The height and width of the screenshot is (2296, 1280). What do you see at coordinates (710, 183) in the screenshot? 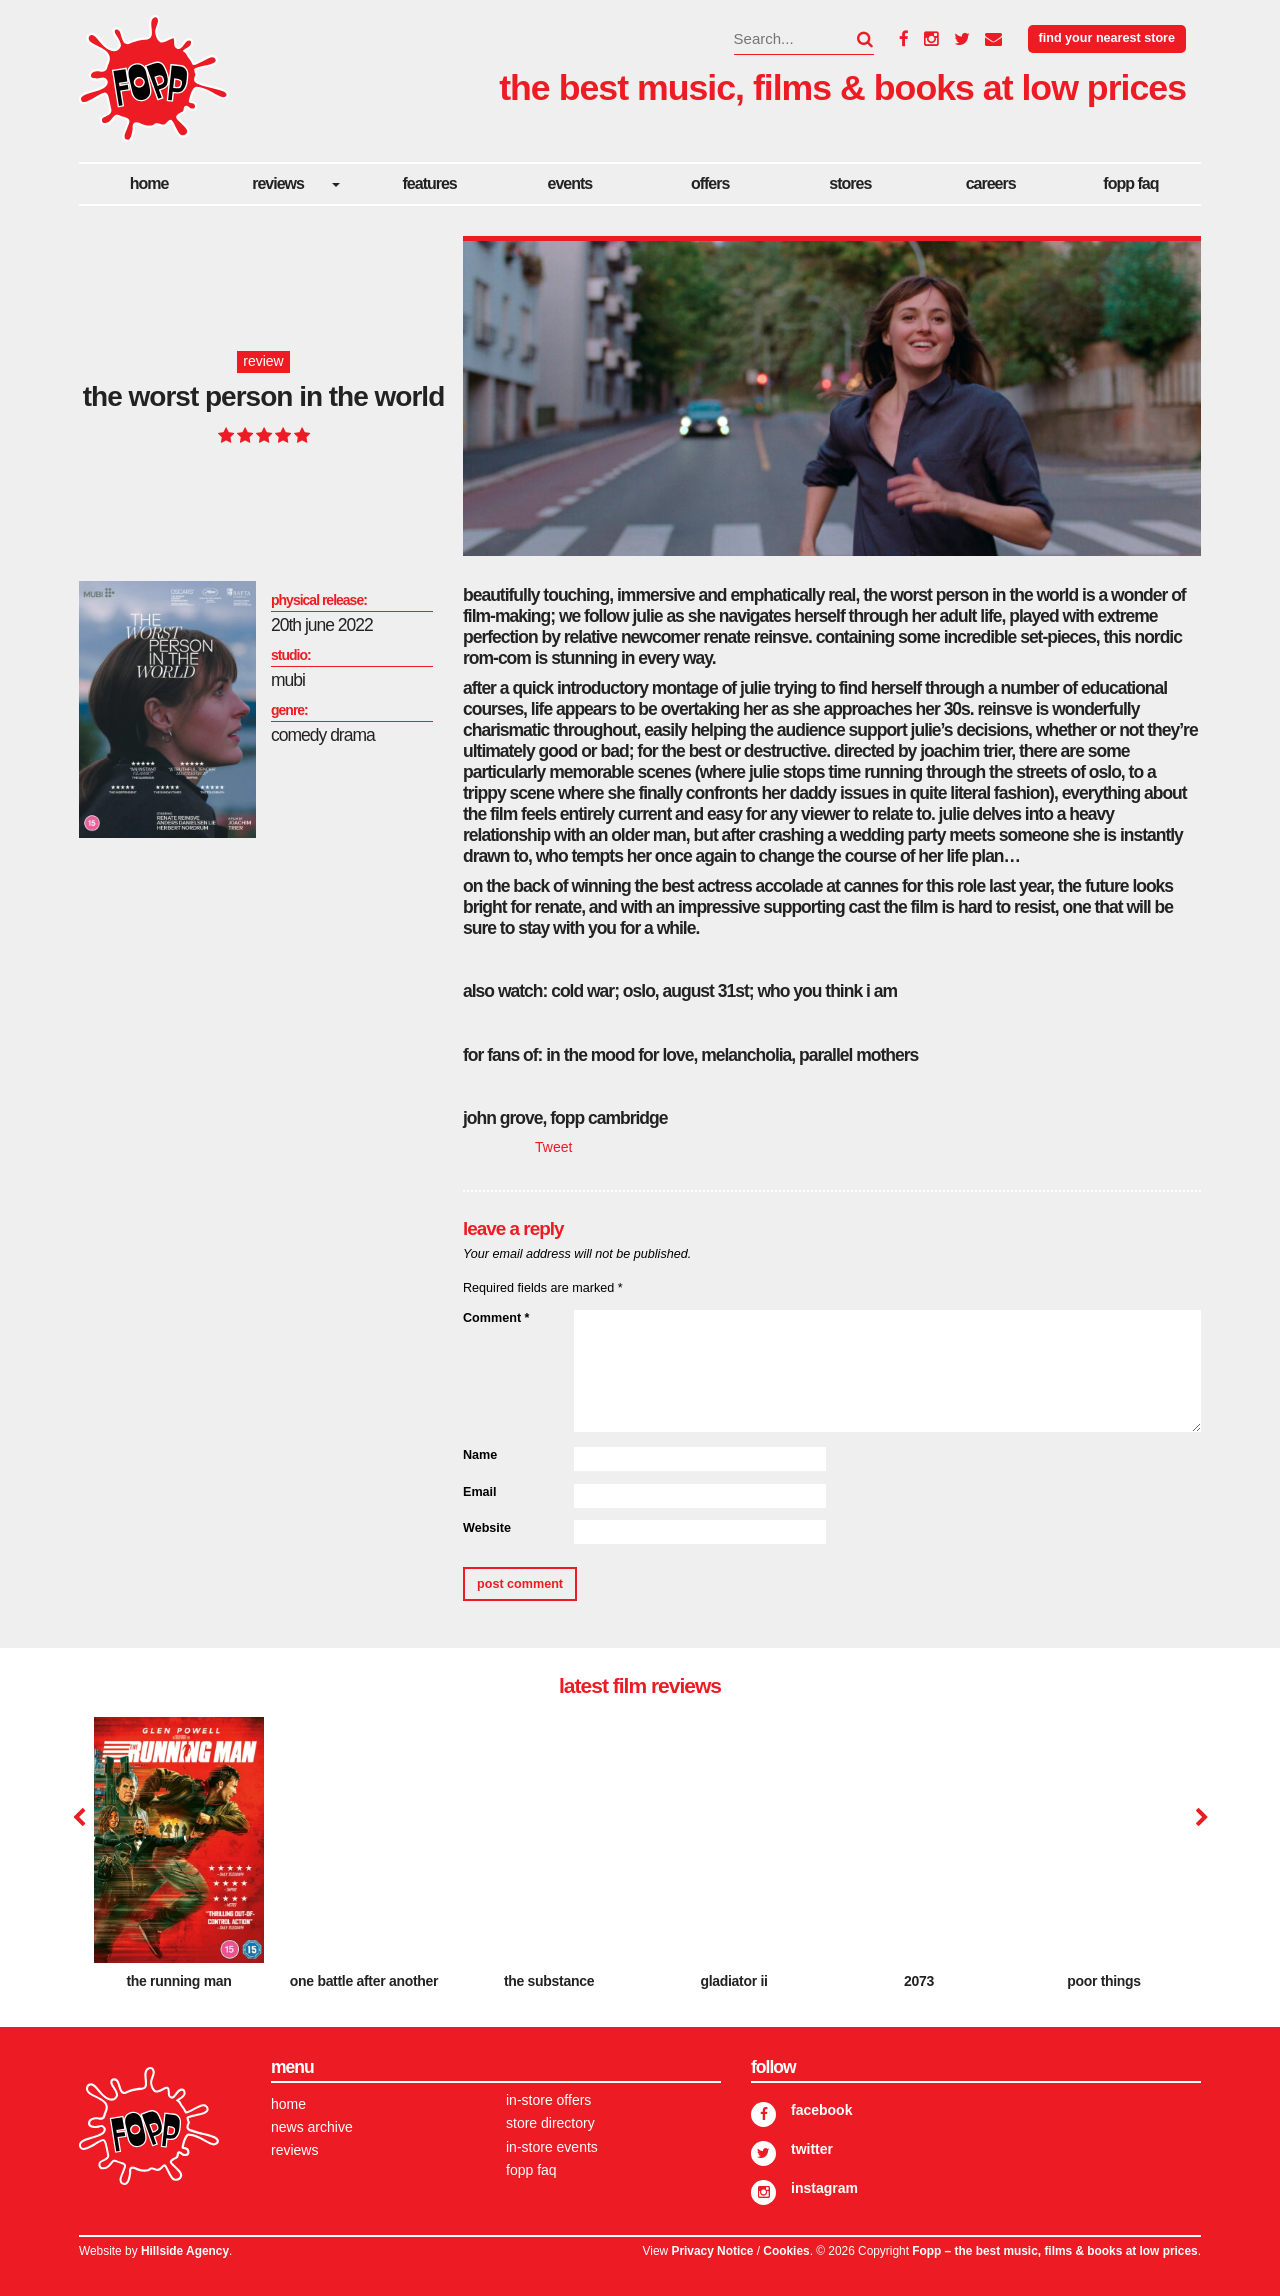
I see `Offers` at bounding box center [710, 183].